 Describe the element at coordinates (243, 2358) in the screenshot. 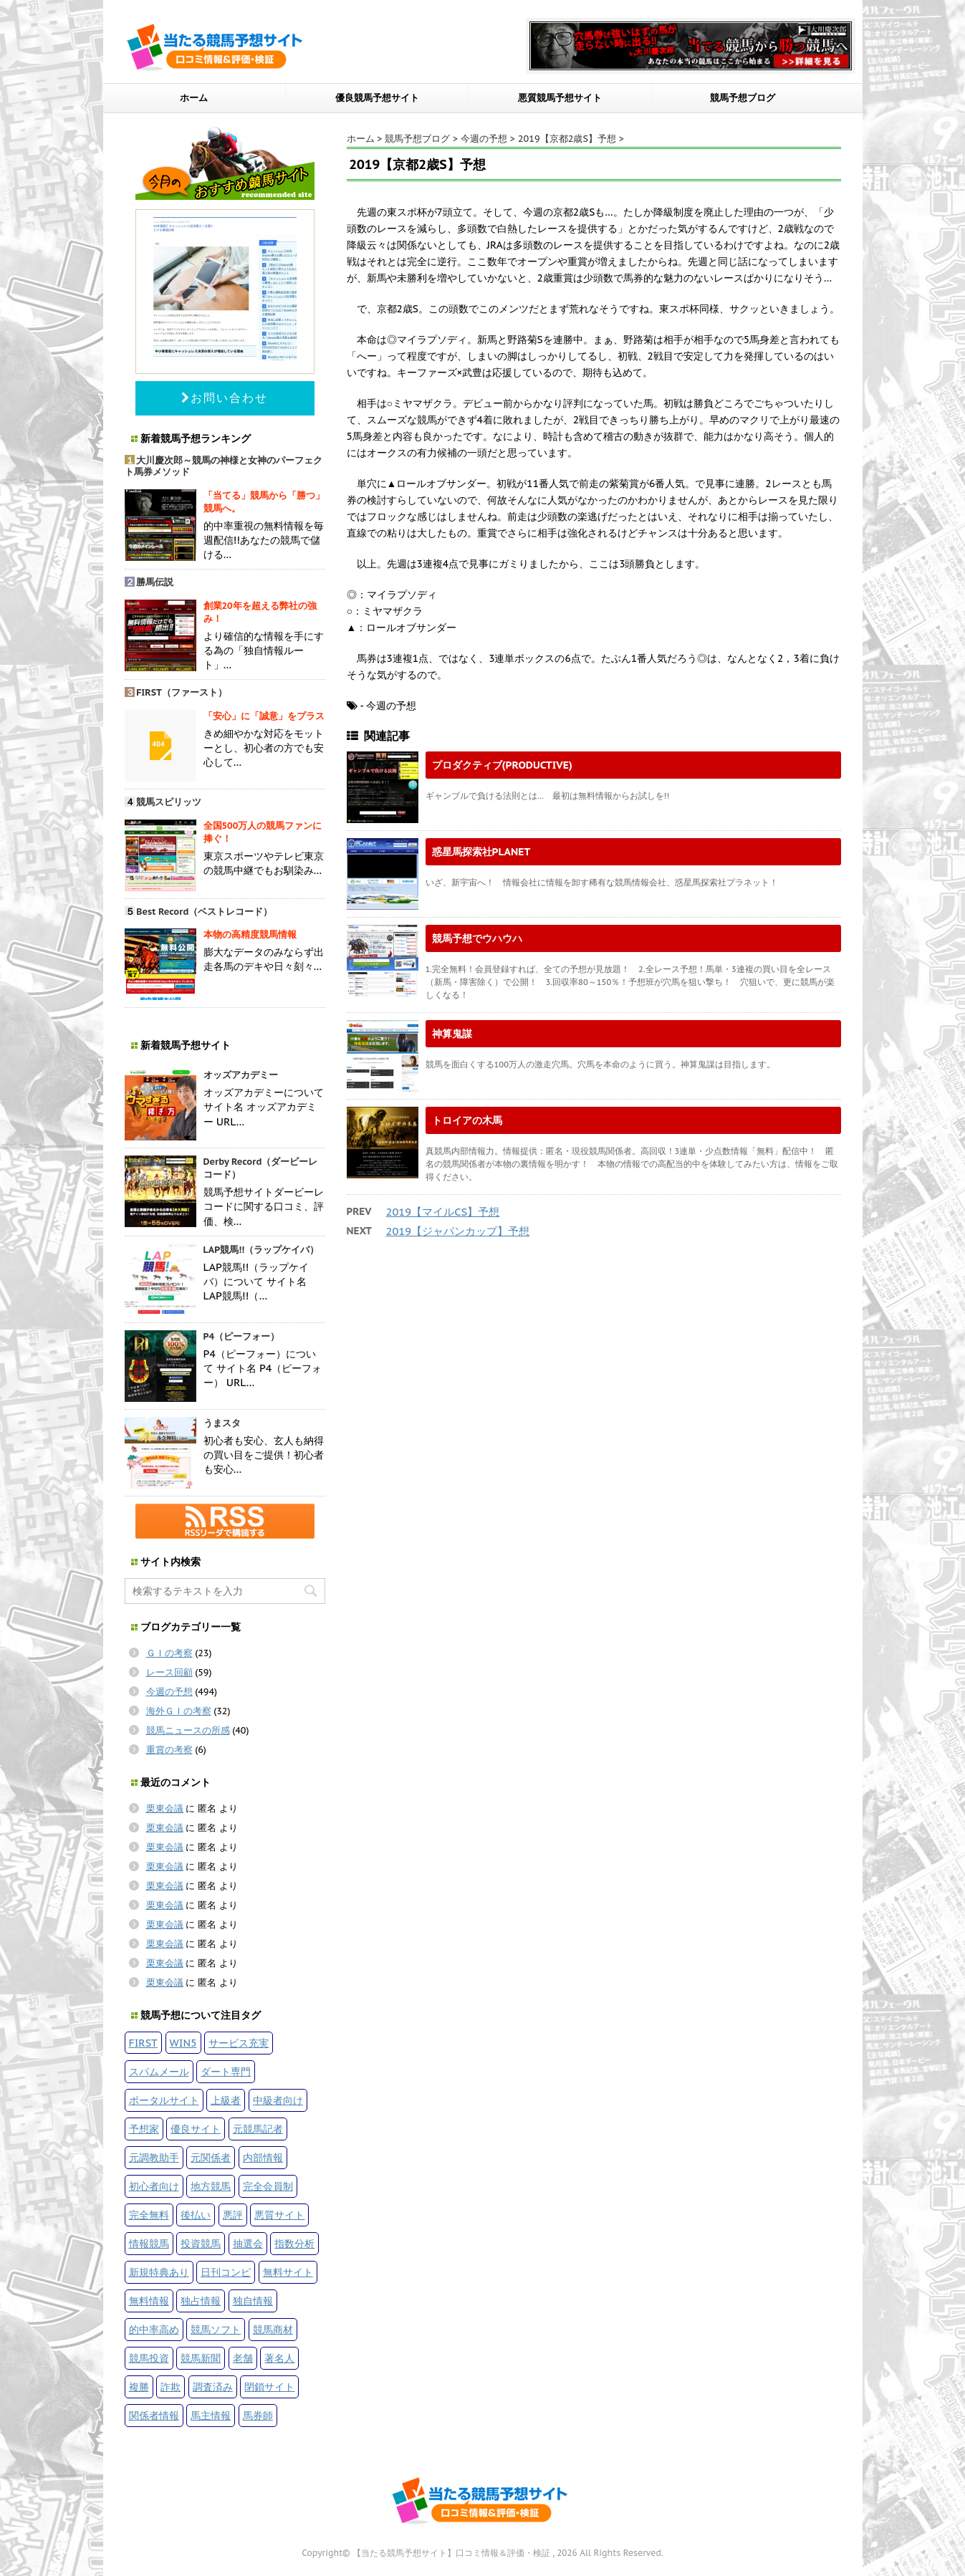

I see `老舗` at that location.